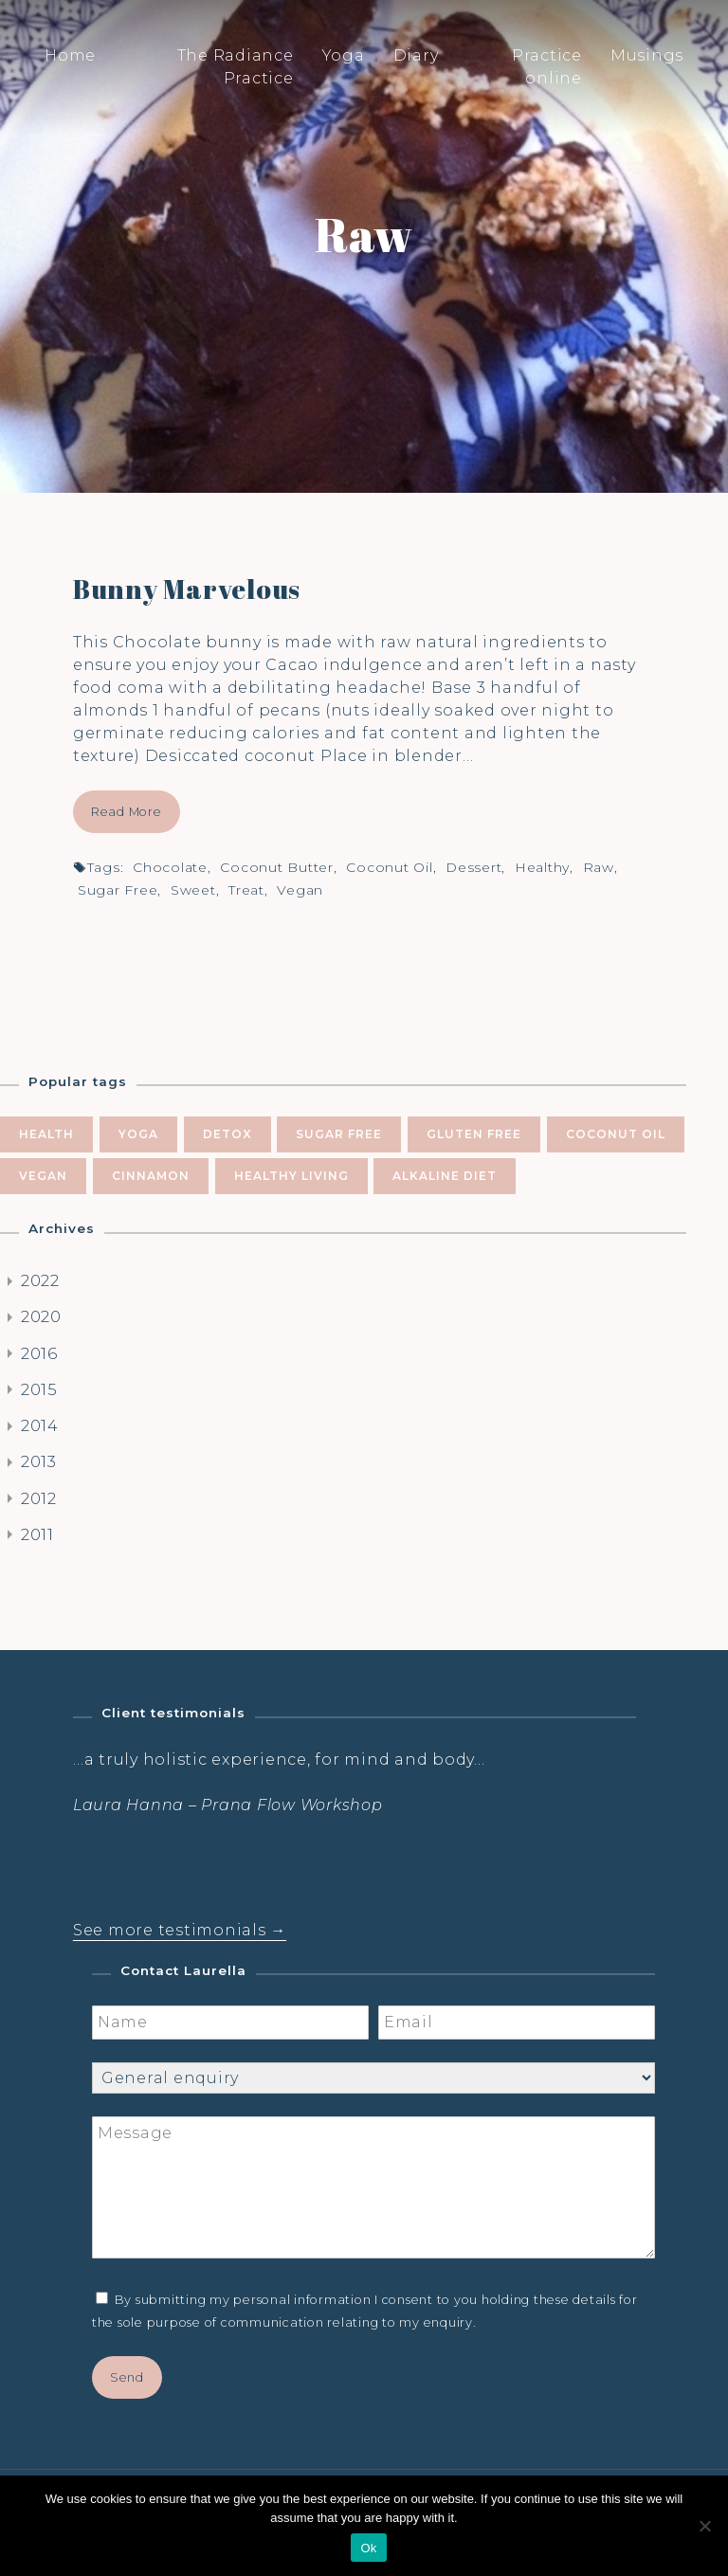  I want to click on Yoga, so click(343, 55).